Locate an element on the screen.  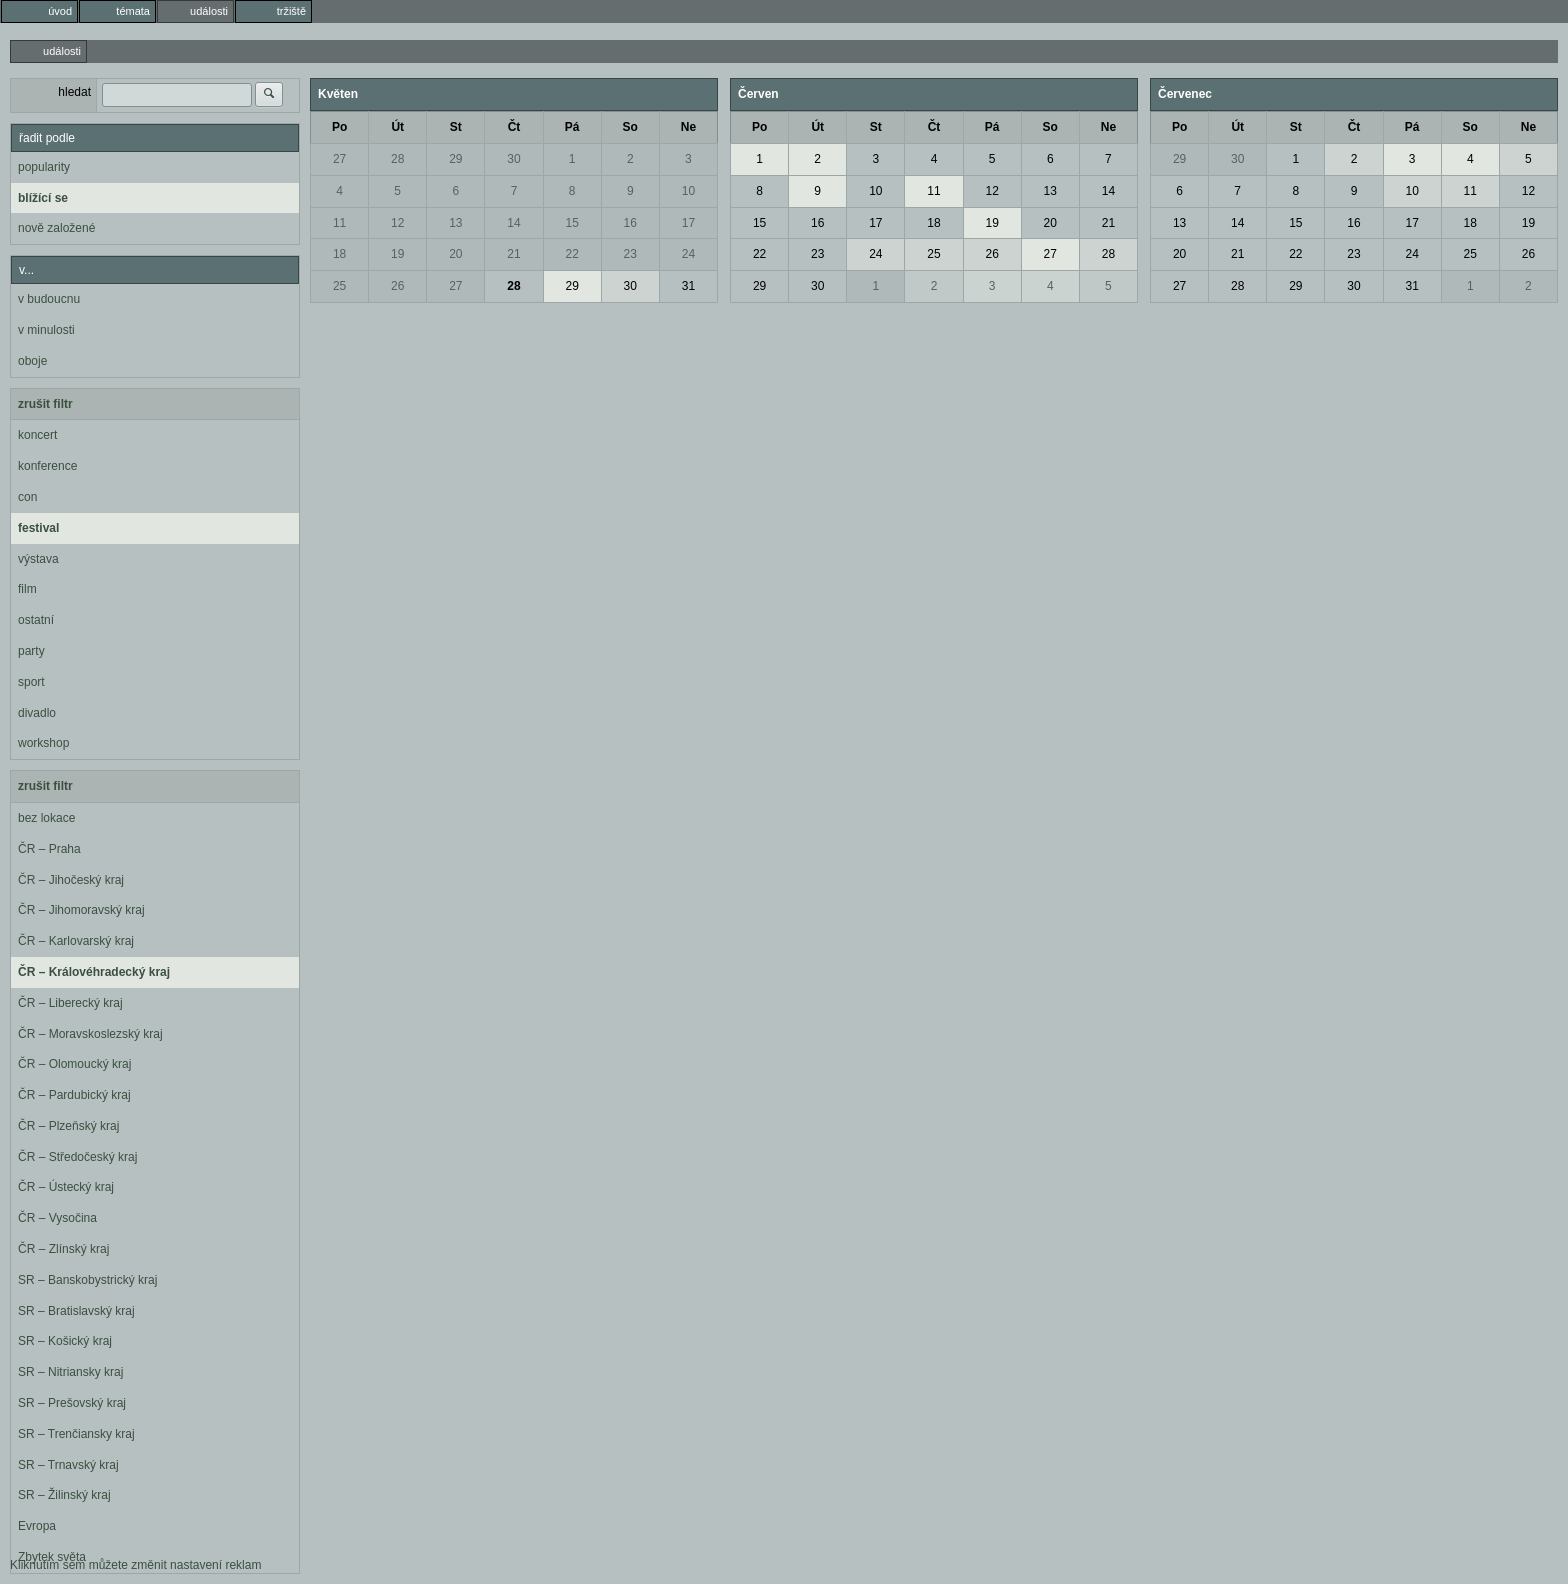
ČR – Liberecký kraj is located at coordinates (70, 1003).